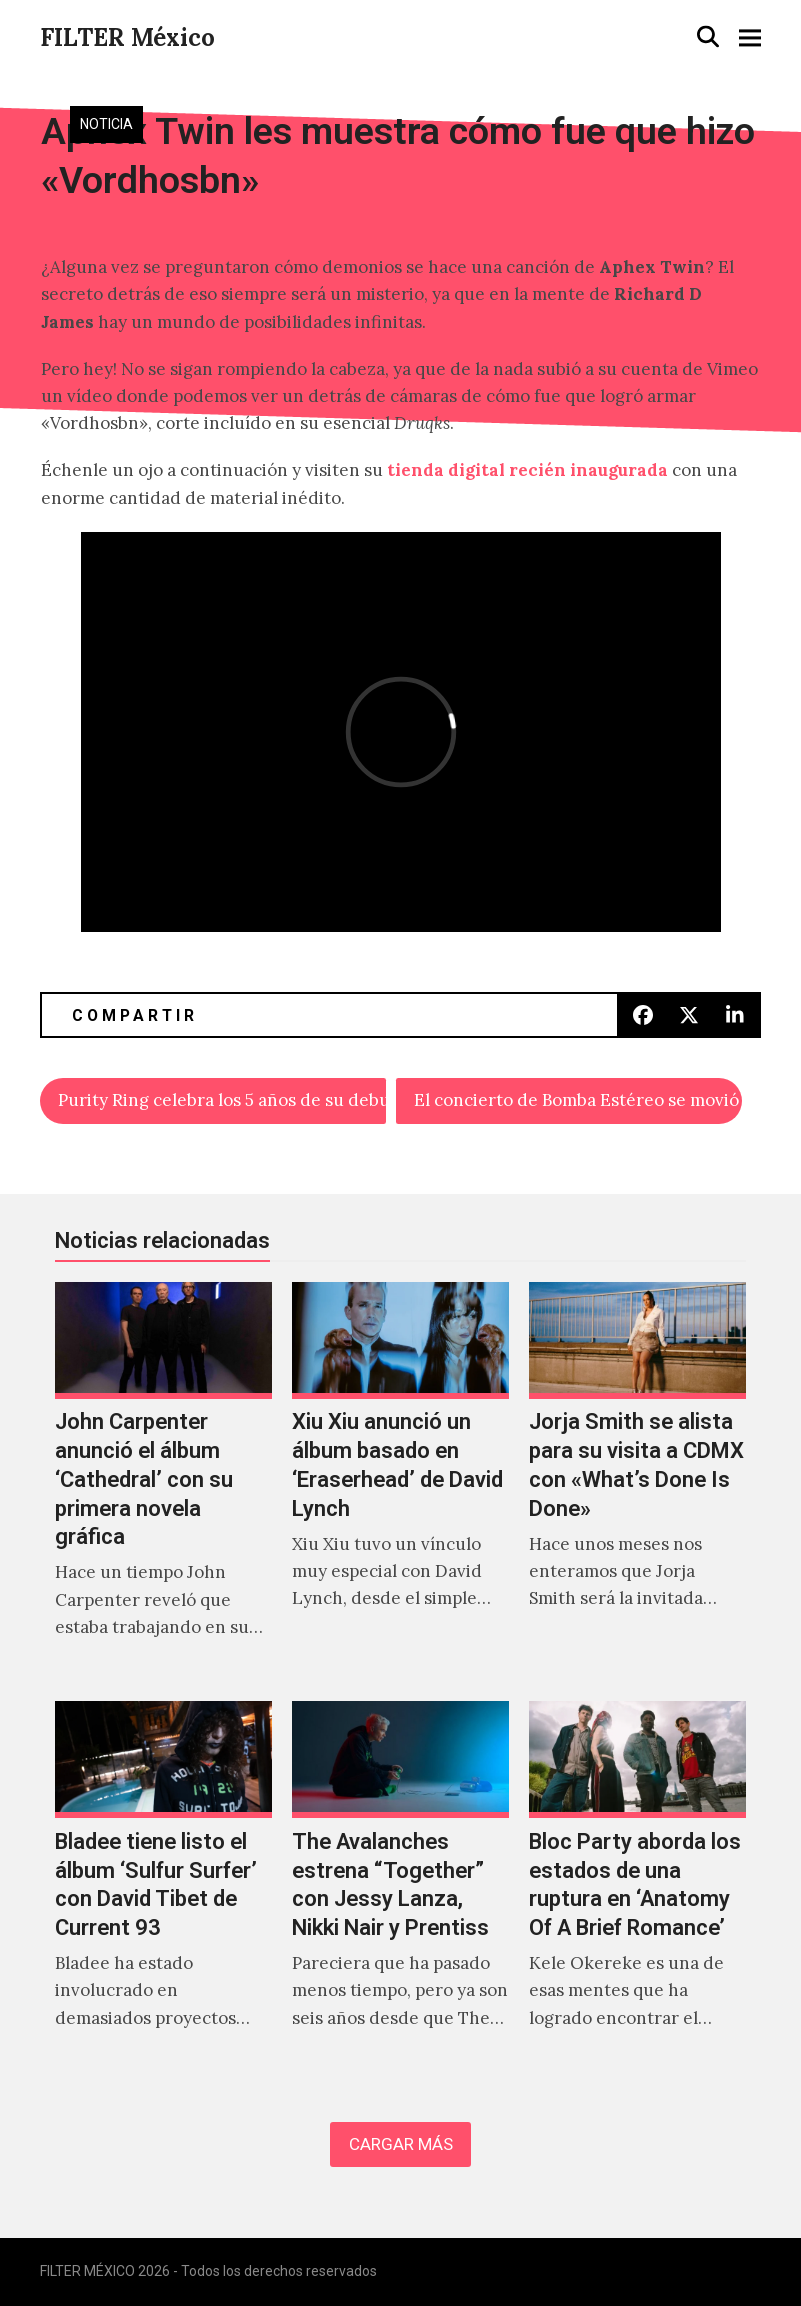 The width and height of the screenshot is (801, 2306). What do you see at coordinates (400, 1886) in the screenshot?
I see `[The Avalanches estrena “Together” con Jessy Lanza, Nikki Nair y Prentiss]` at bounding box center [400, 1886].